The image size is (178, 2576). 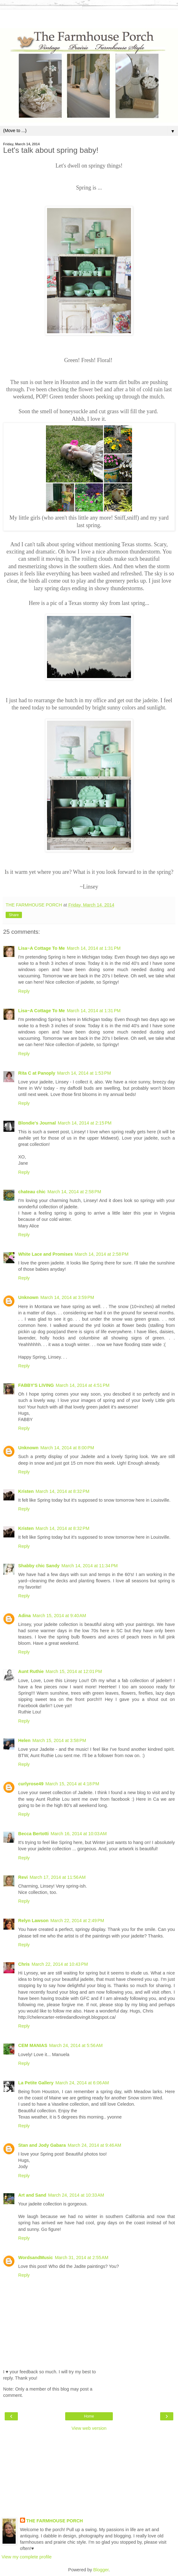 I want to click on Revi, so click(x=23, y=1877).